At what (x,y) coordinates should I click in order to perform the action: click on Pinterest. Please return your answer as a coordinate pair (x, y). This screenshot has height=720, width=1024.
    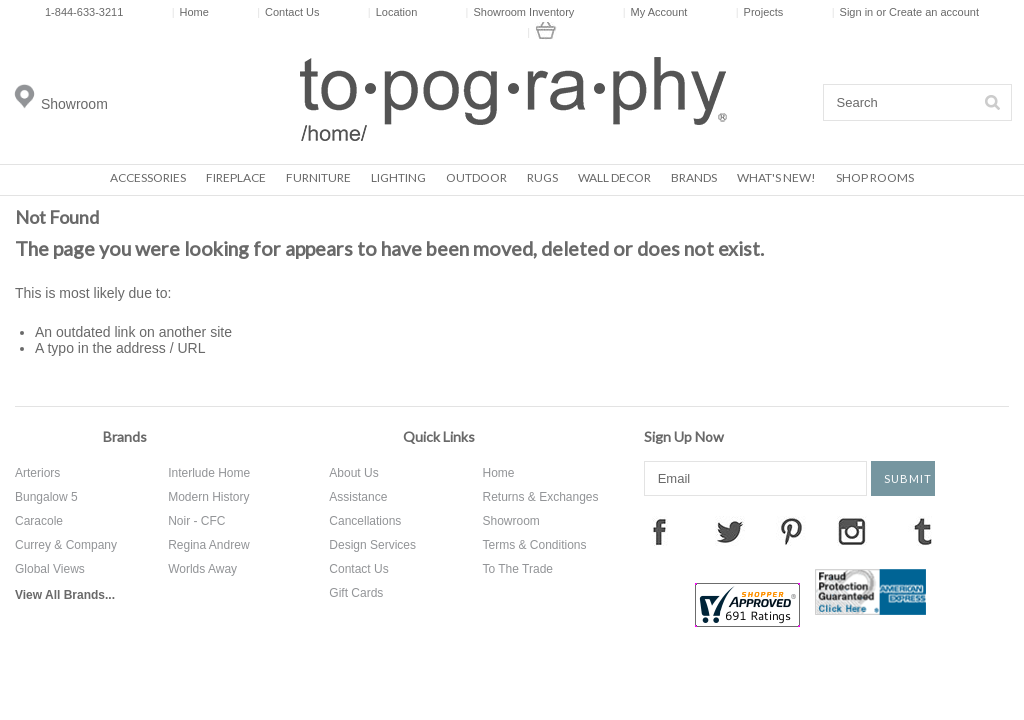
    Looking at the image, I should click on (791, 531).